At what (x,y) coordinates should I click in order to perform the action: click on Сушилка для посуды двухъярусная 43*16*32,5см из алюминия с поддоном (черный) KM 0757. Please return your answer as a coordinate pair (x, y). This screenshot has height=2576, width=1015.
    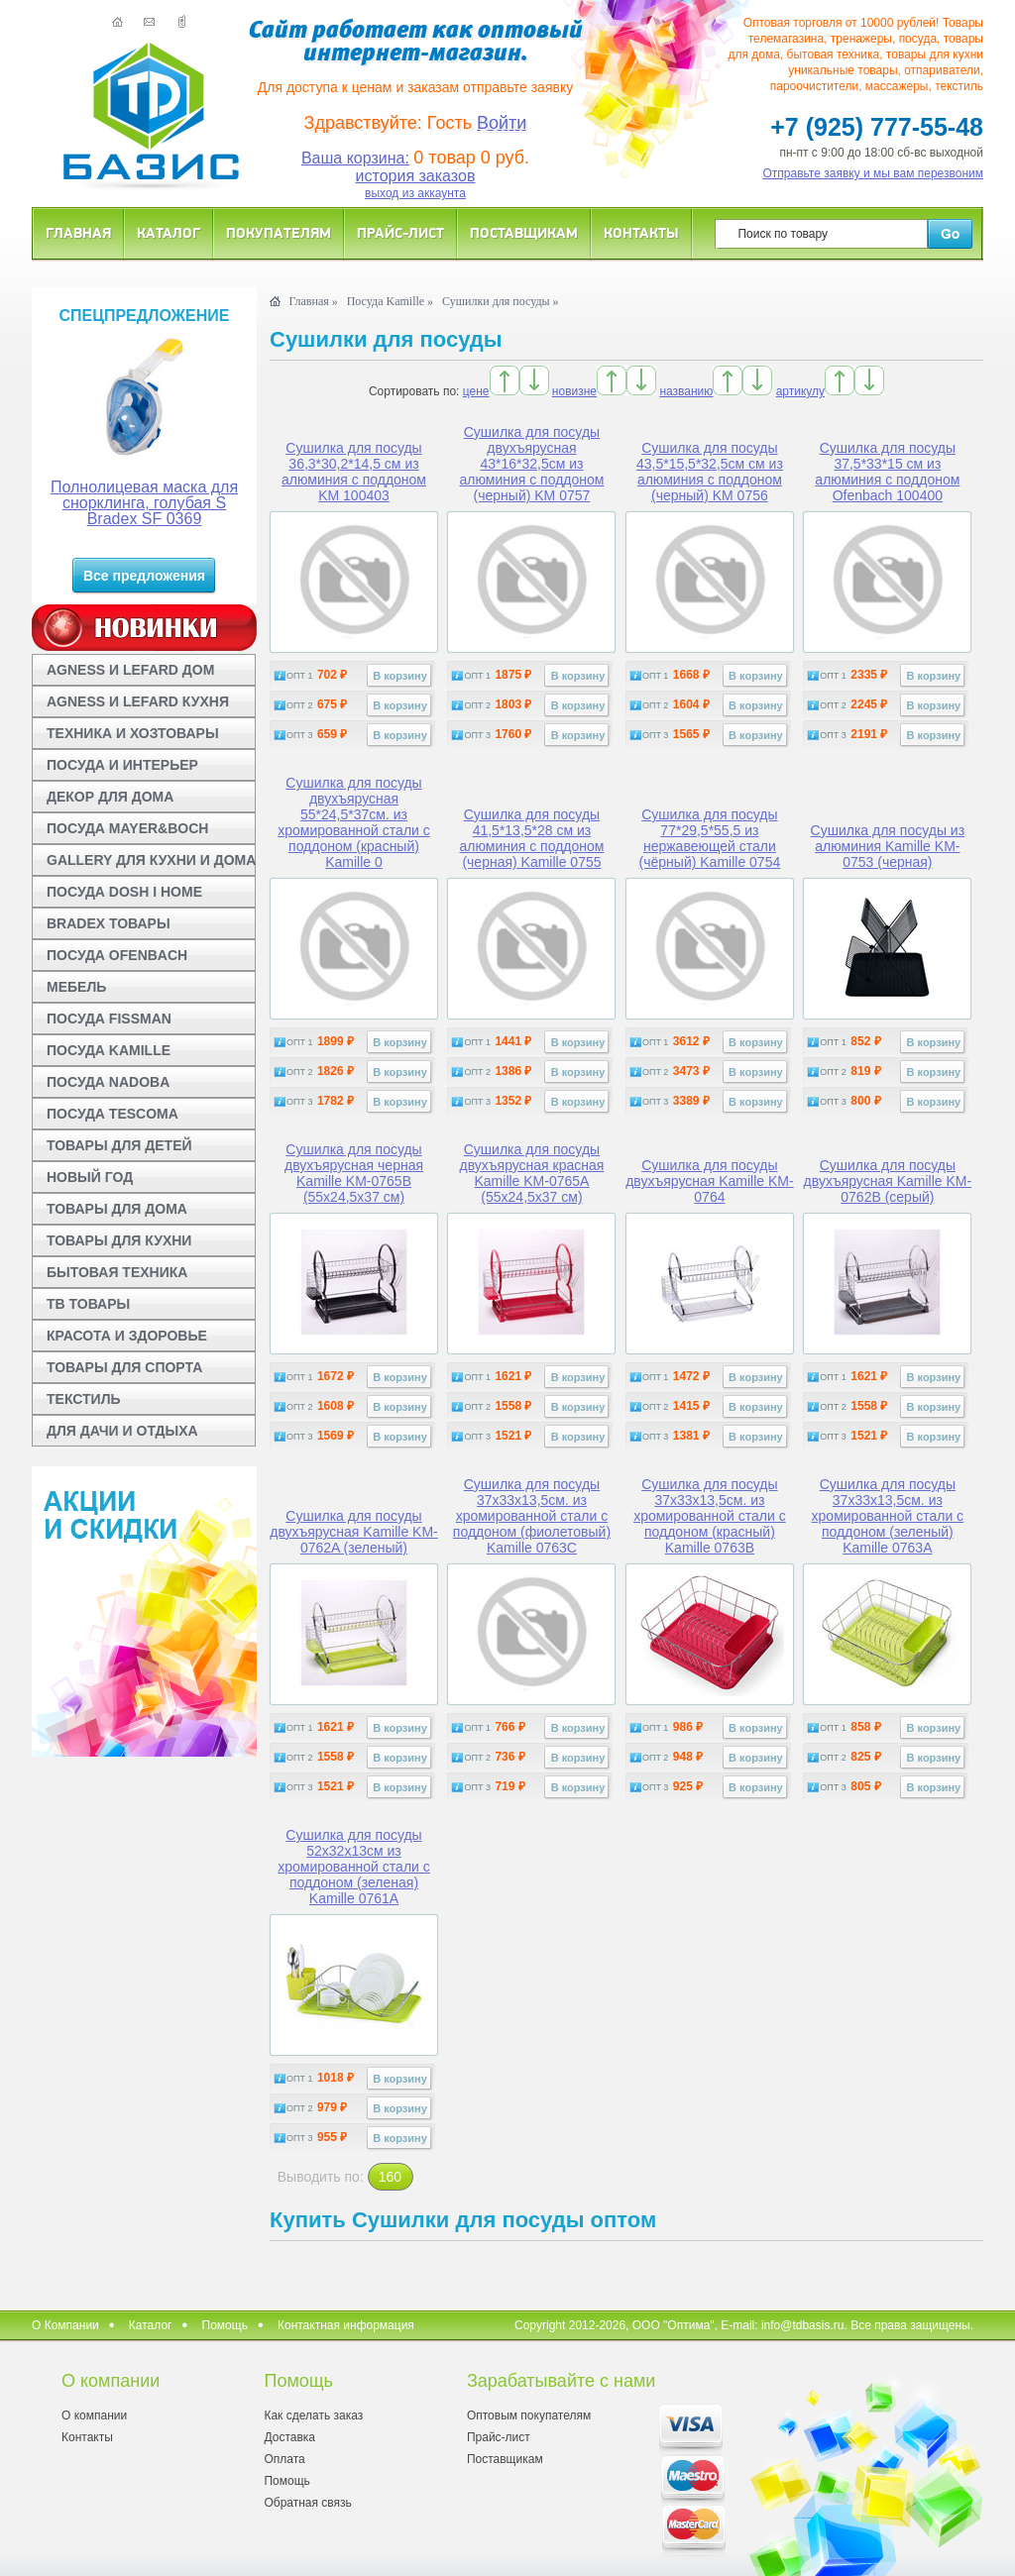
    Looking at the image, I should click on (531, 463).